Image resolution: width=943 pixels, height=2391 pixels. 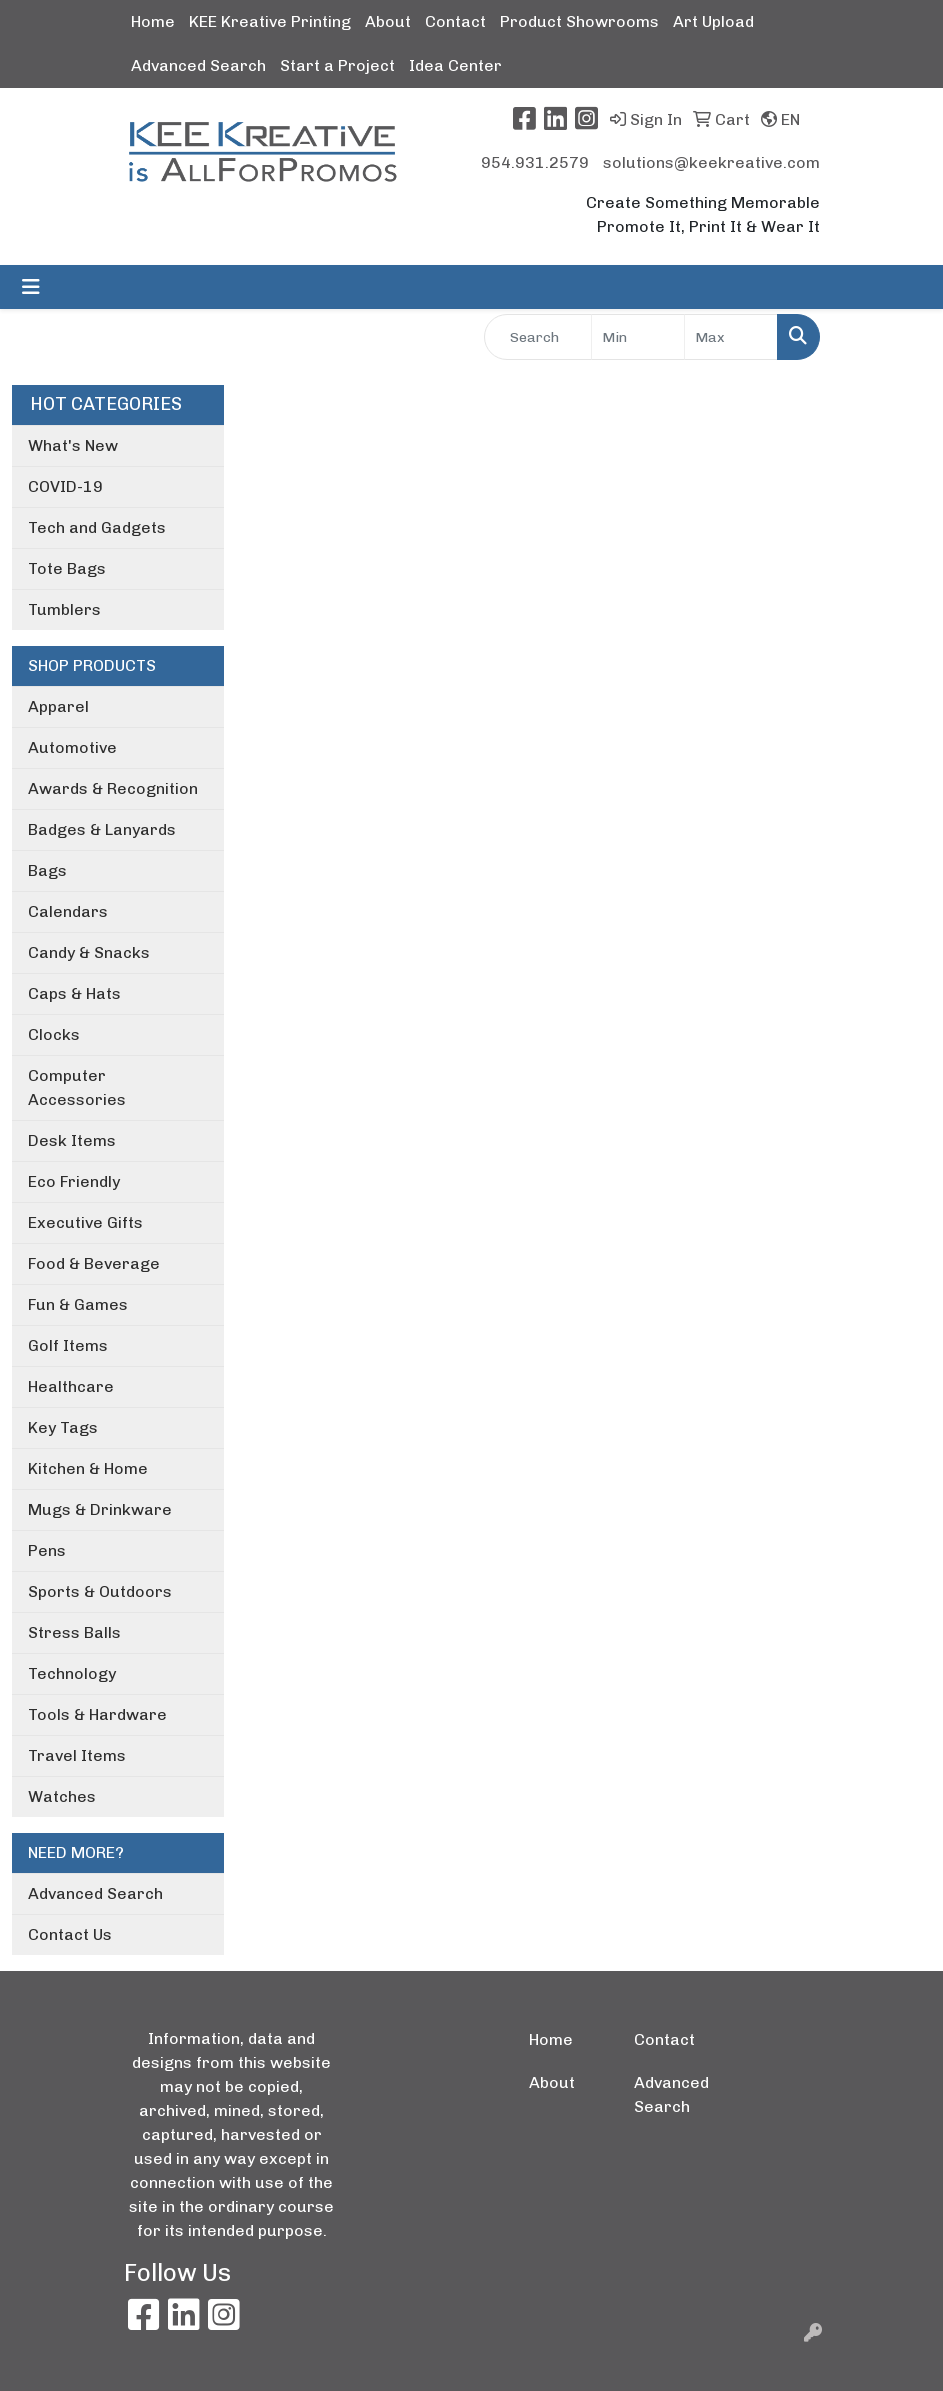 I want to click on KEE Kreative Printing, so click(x=270, y=21).